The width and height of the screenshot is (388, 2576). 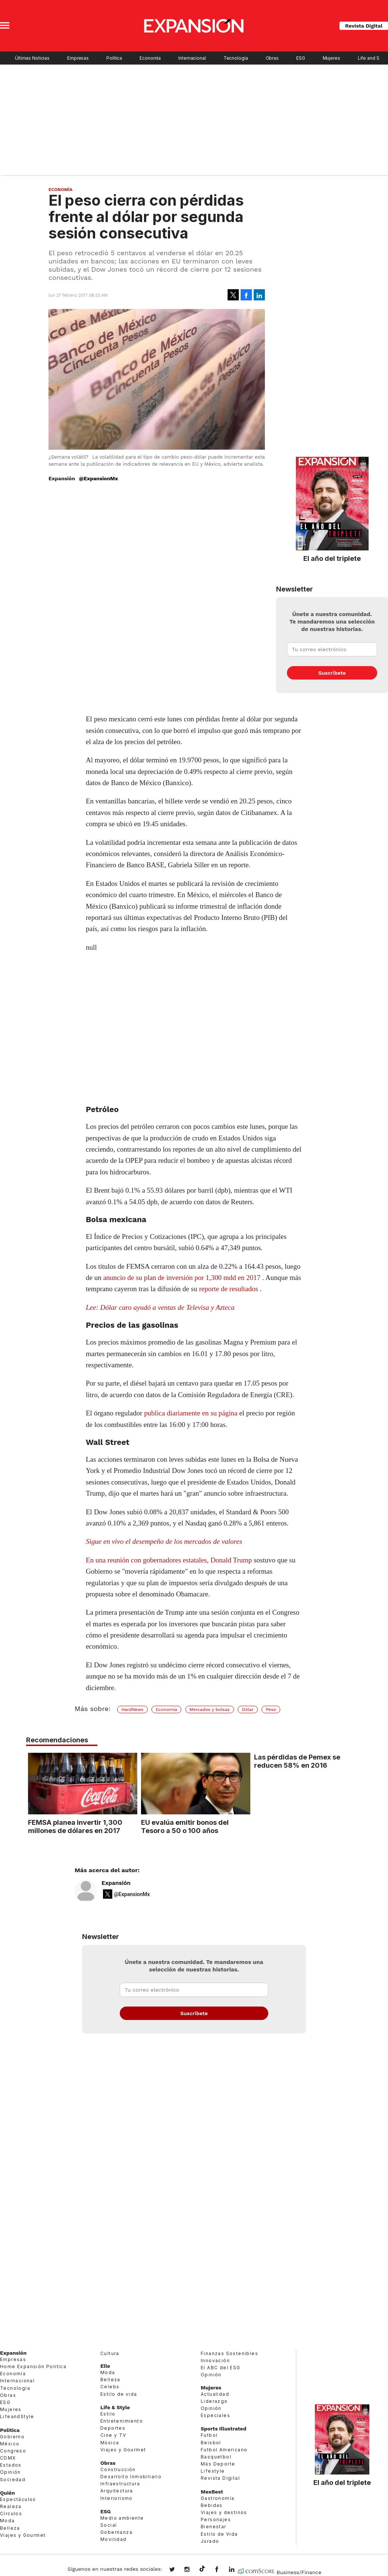 What do you see at coordinates (17, 2416) in the screenshot?
I see `LifeandStyle` at bounding box center [17, 2416].